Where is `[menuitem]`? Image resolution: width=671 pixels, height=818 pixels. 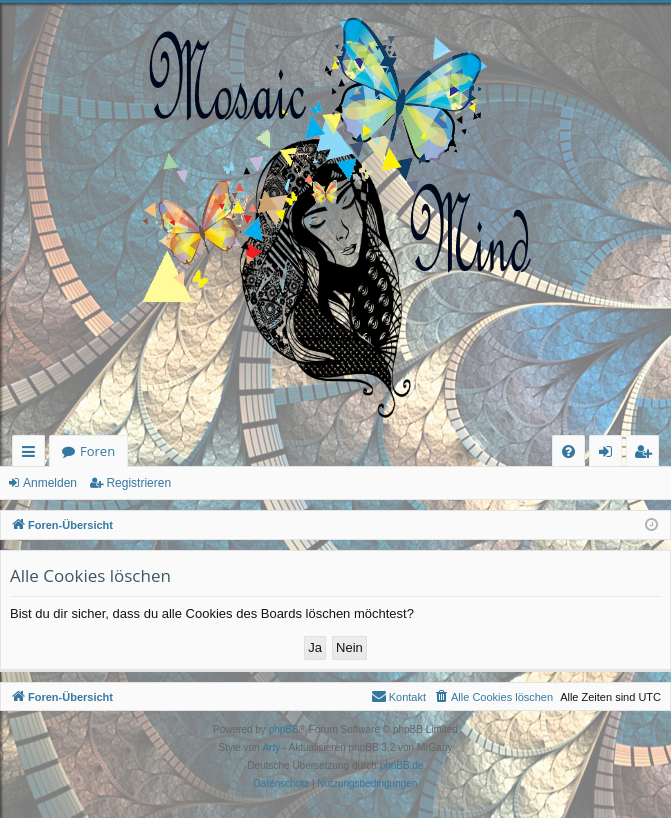
[menuitem] is located at coordinates (568, 451).